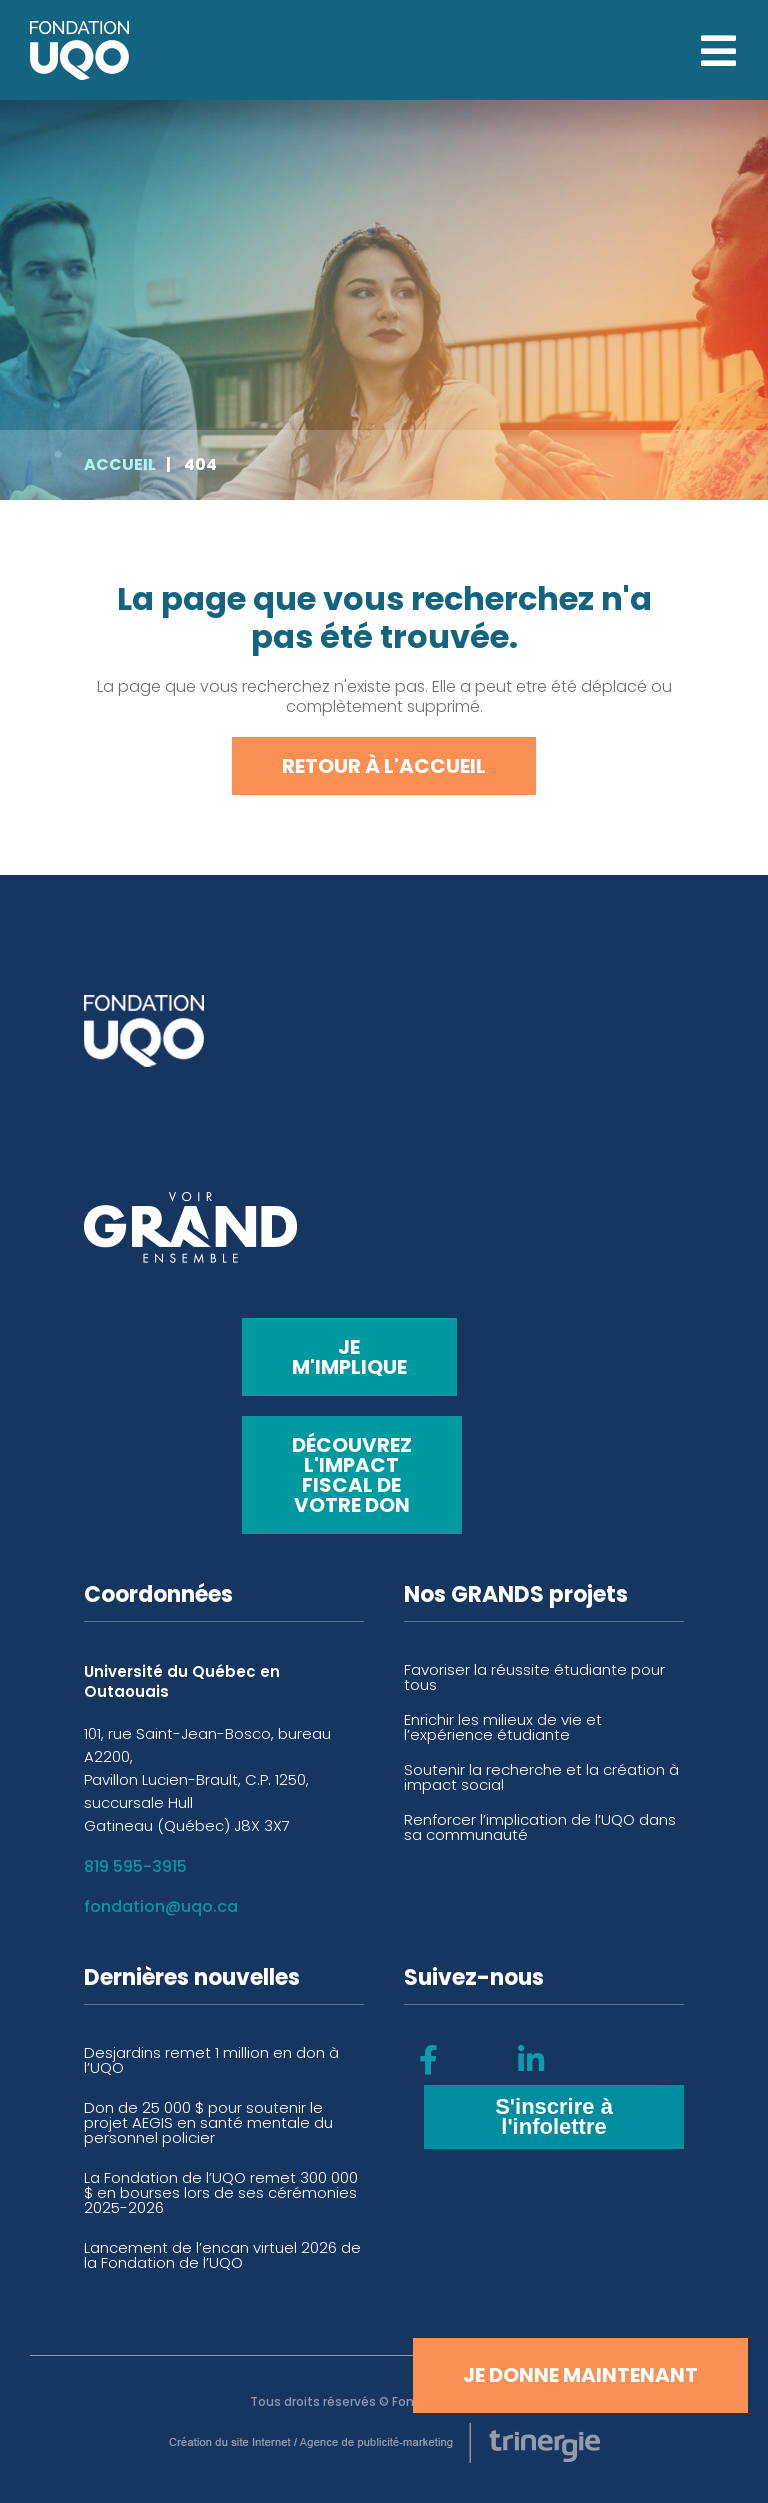 This screenshot has width=768, height=2503. I want to click on Don de 25 000 $ pour soutenir le projet AEGIS en santé mentale du personnel policier, so click(208, 2122).